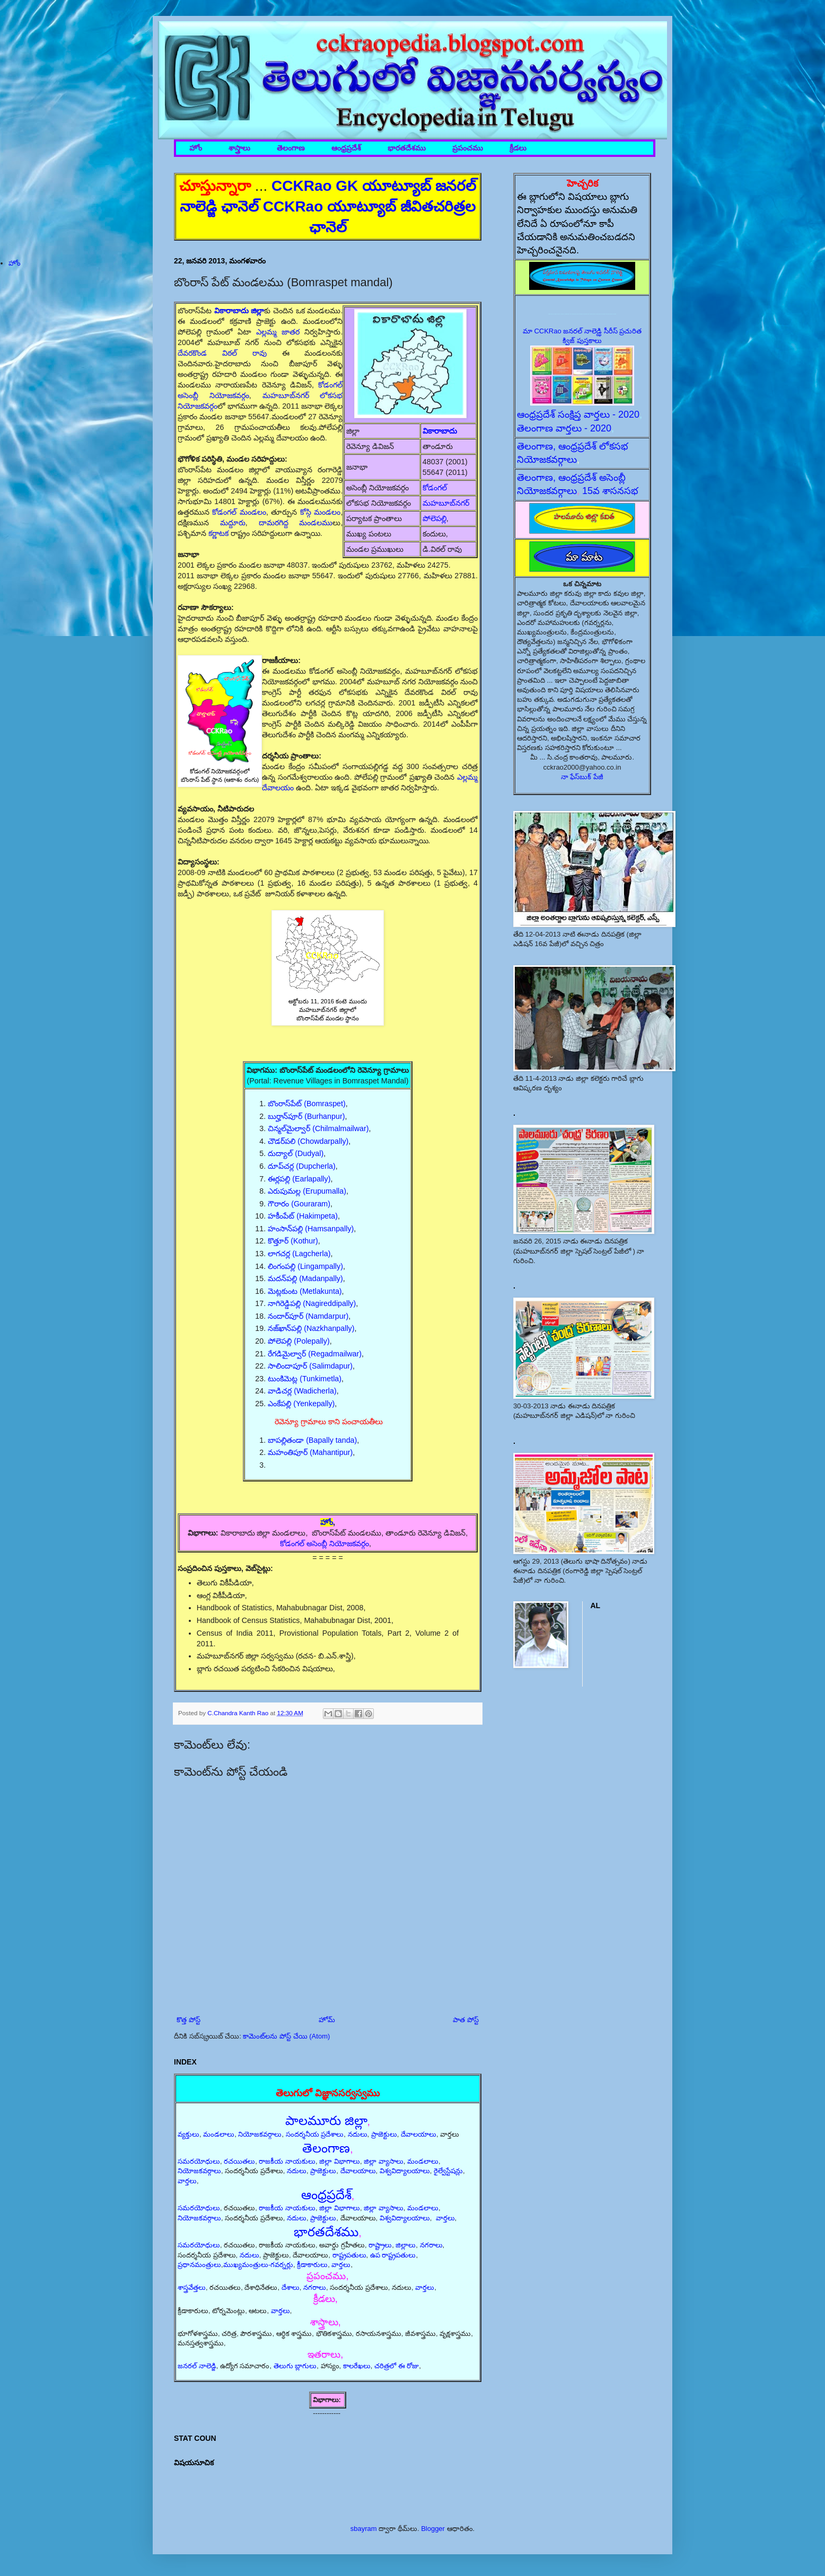  Describe the element at coordinates (311, 1328) in the screenshot. I see `నజ్‌ఖాన్‌పల్లి (Nazkhanpally)` at that location.